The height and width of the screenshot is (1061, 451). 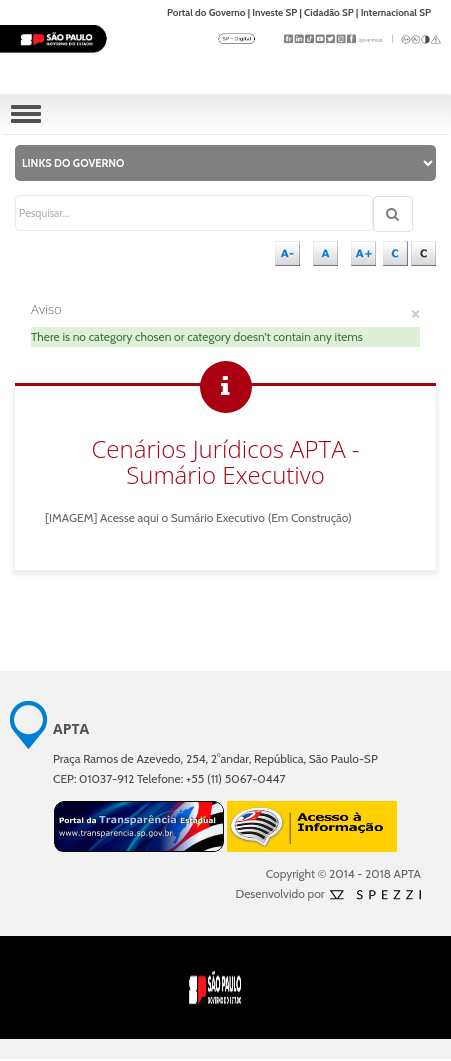 I want to click on Portal do Governo, so click(x=206, y=12).